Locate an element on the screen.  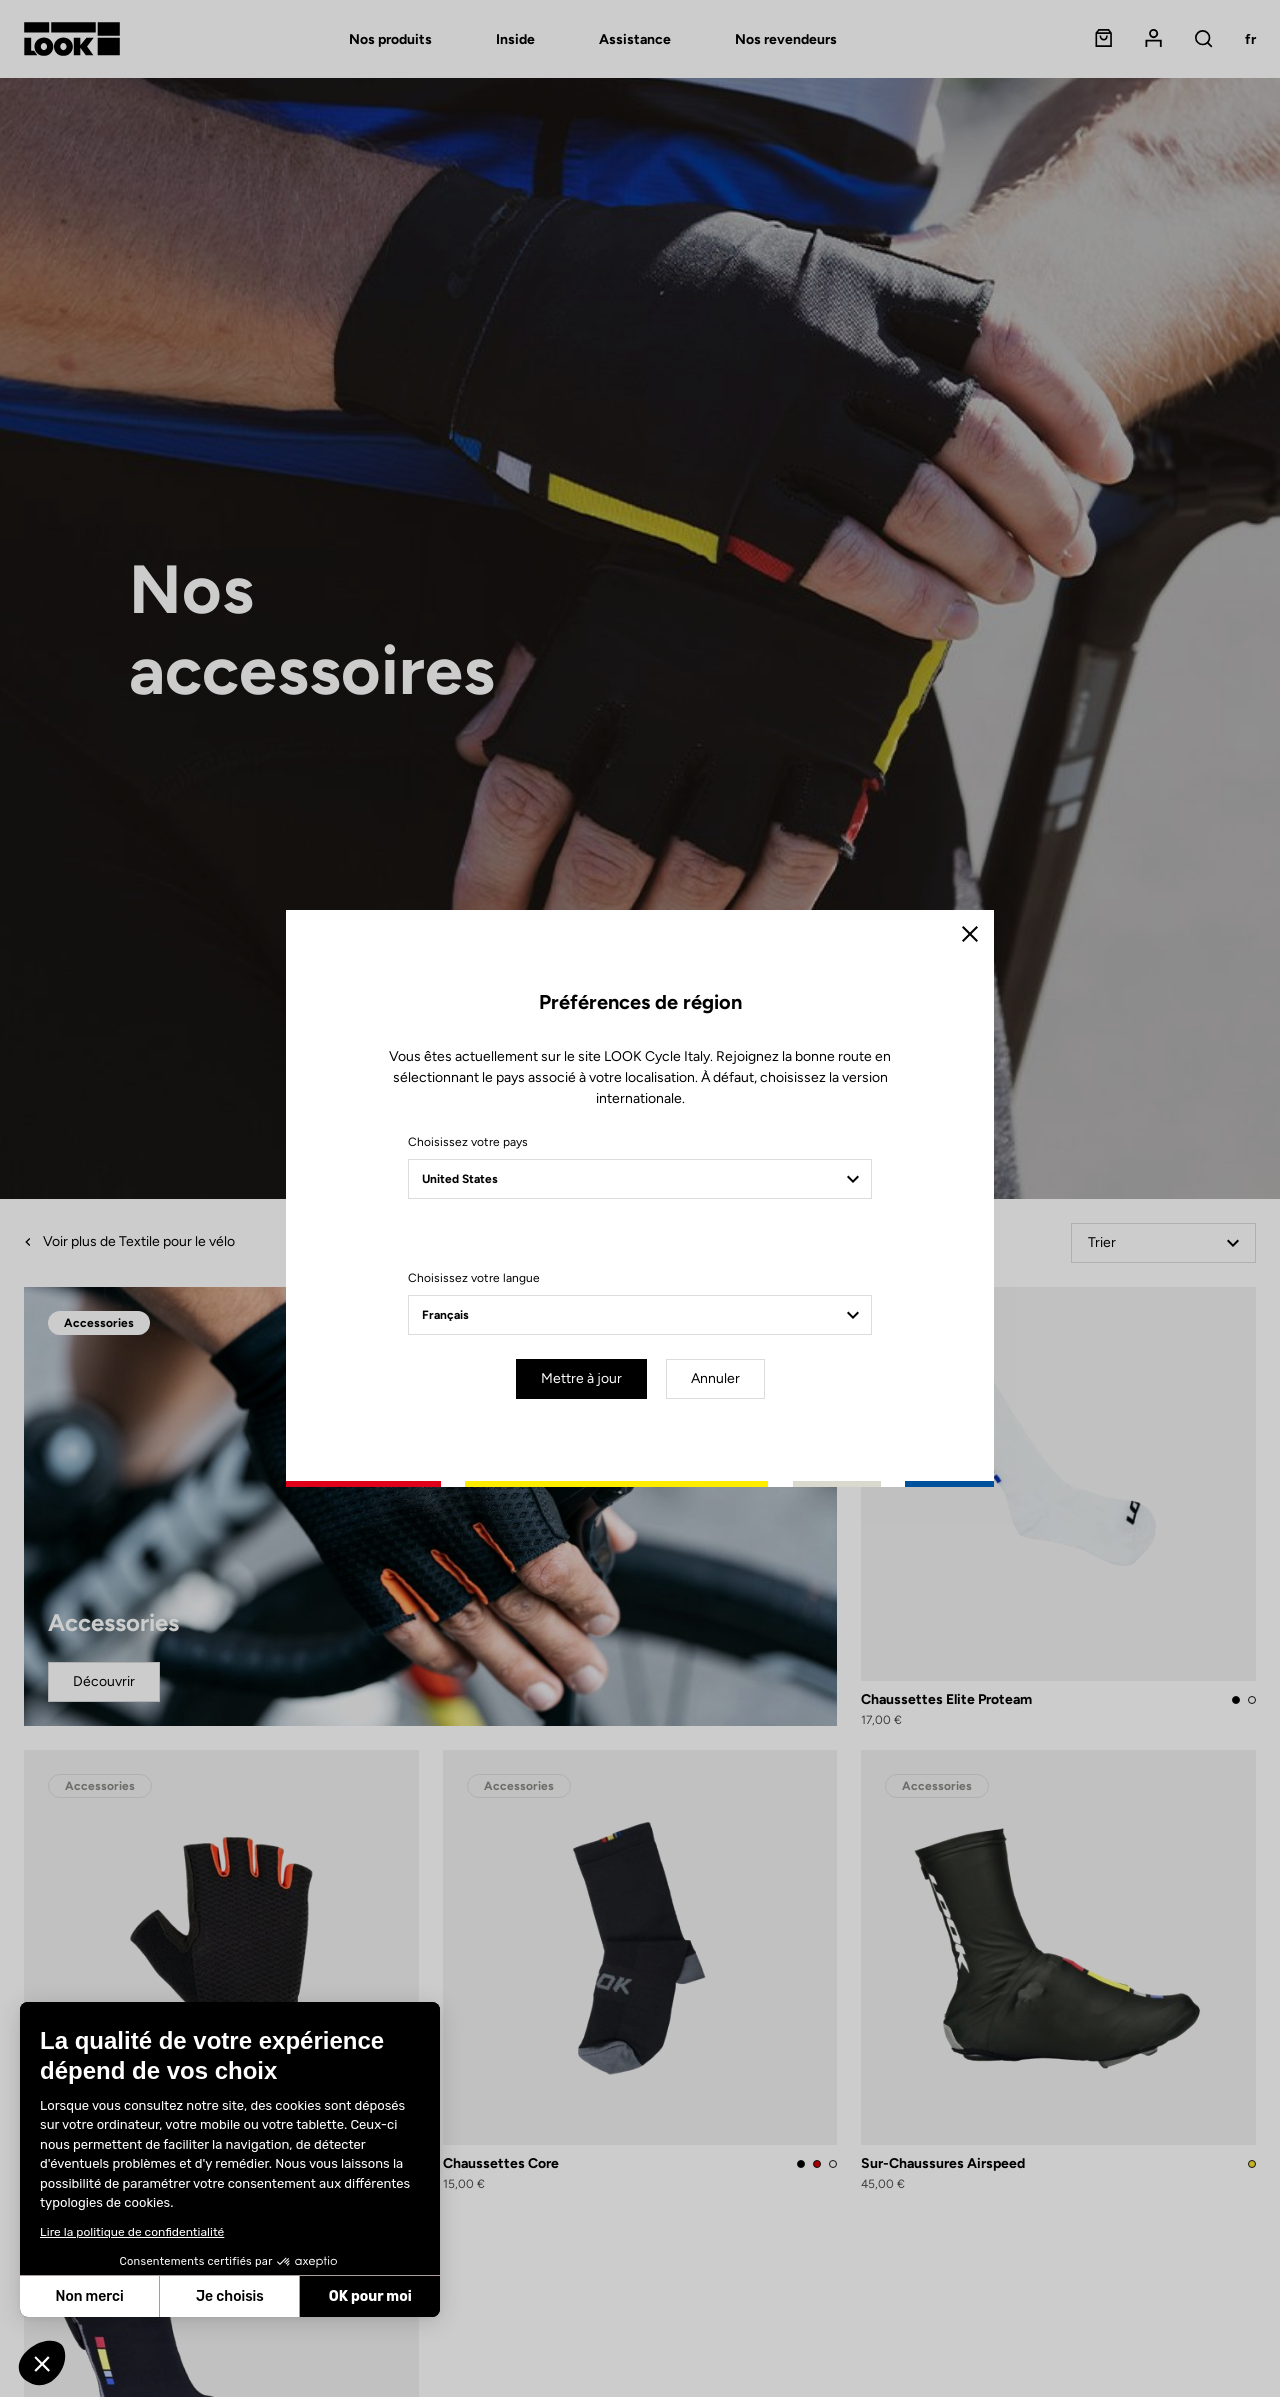
Lire la politique de confidentialité is located at coordinates (132, 2232).